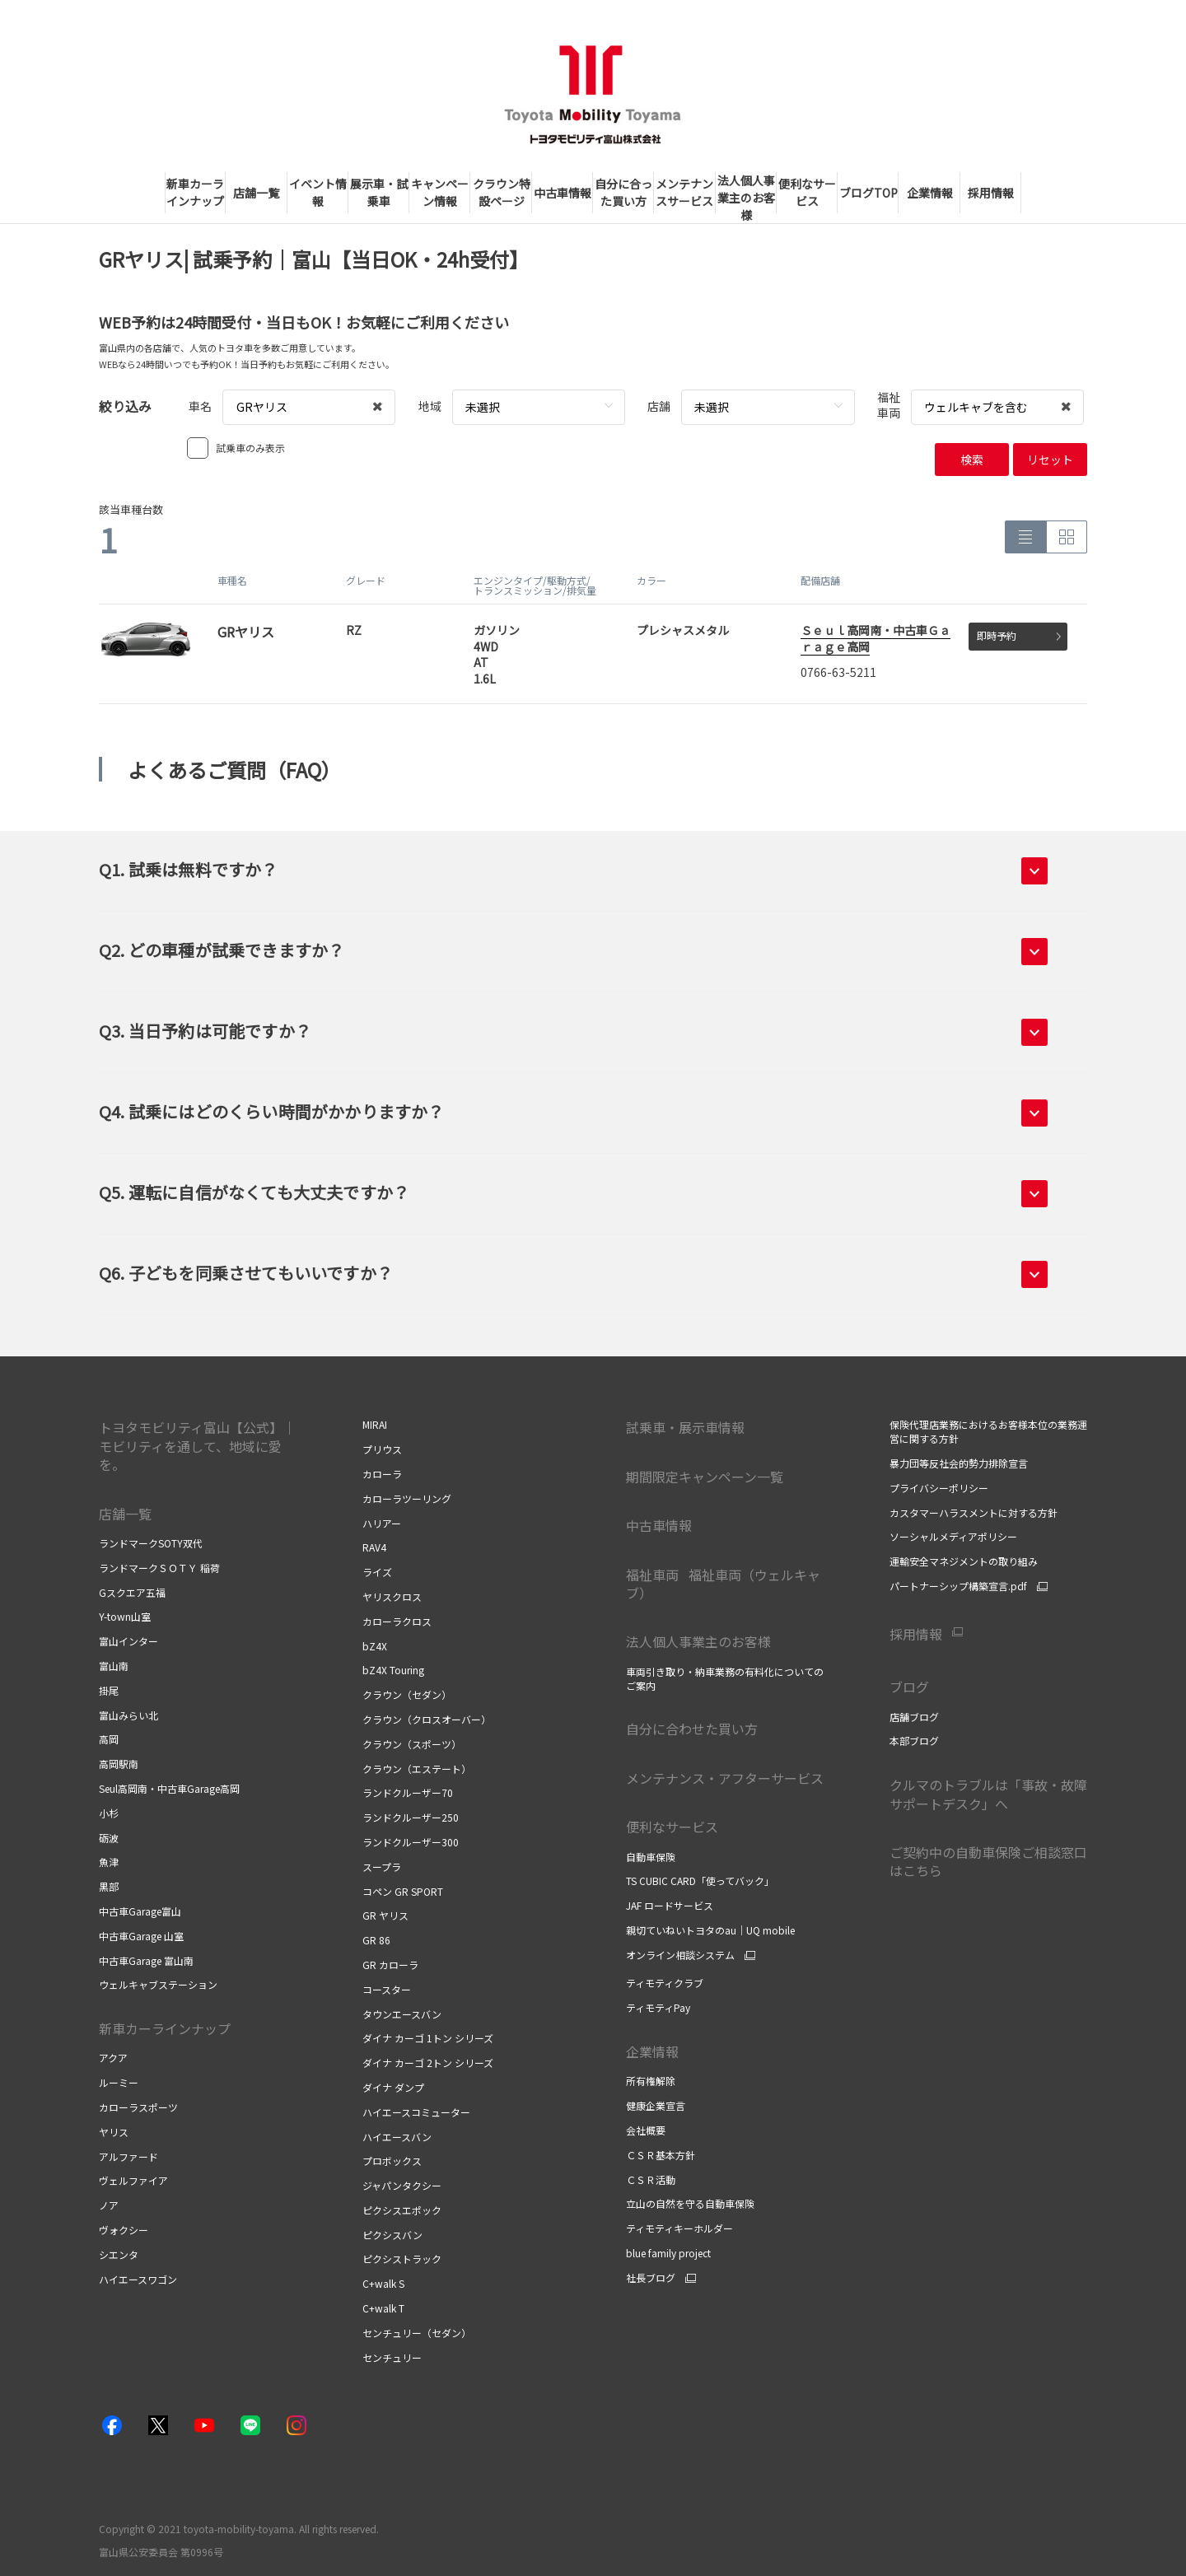 This screenshot has width=1186, height=2576. What do you see at coordinates (650, 2277) in the screenshot?
I see `社長ブログ` at bounding box center [650, 2277].